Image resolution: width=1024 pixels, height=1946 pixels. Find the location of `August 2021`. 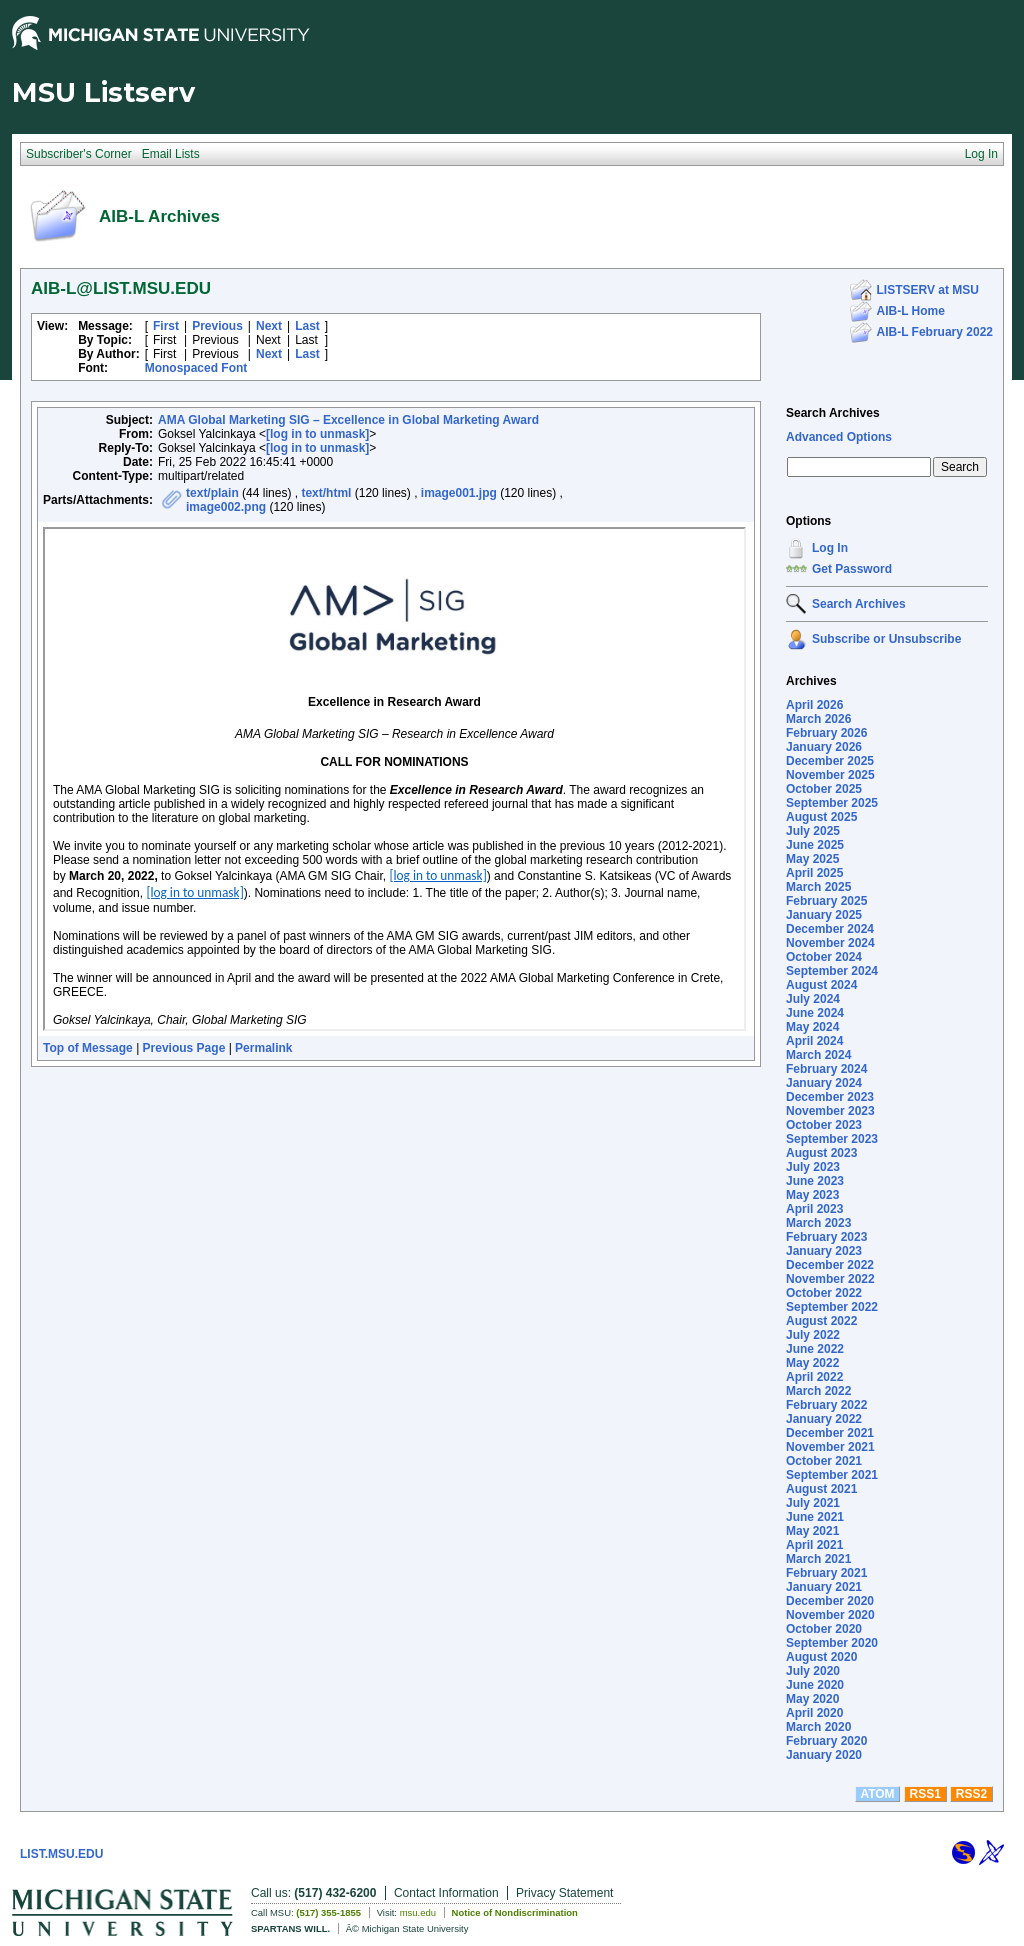

August 2021 is located at coordinates (821, 1489).